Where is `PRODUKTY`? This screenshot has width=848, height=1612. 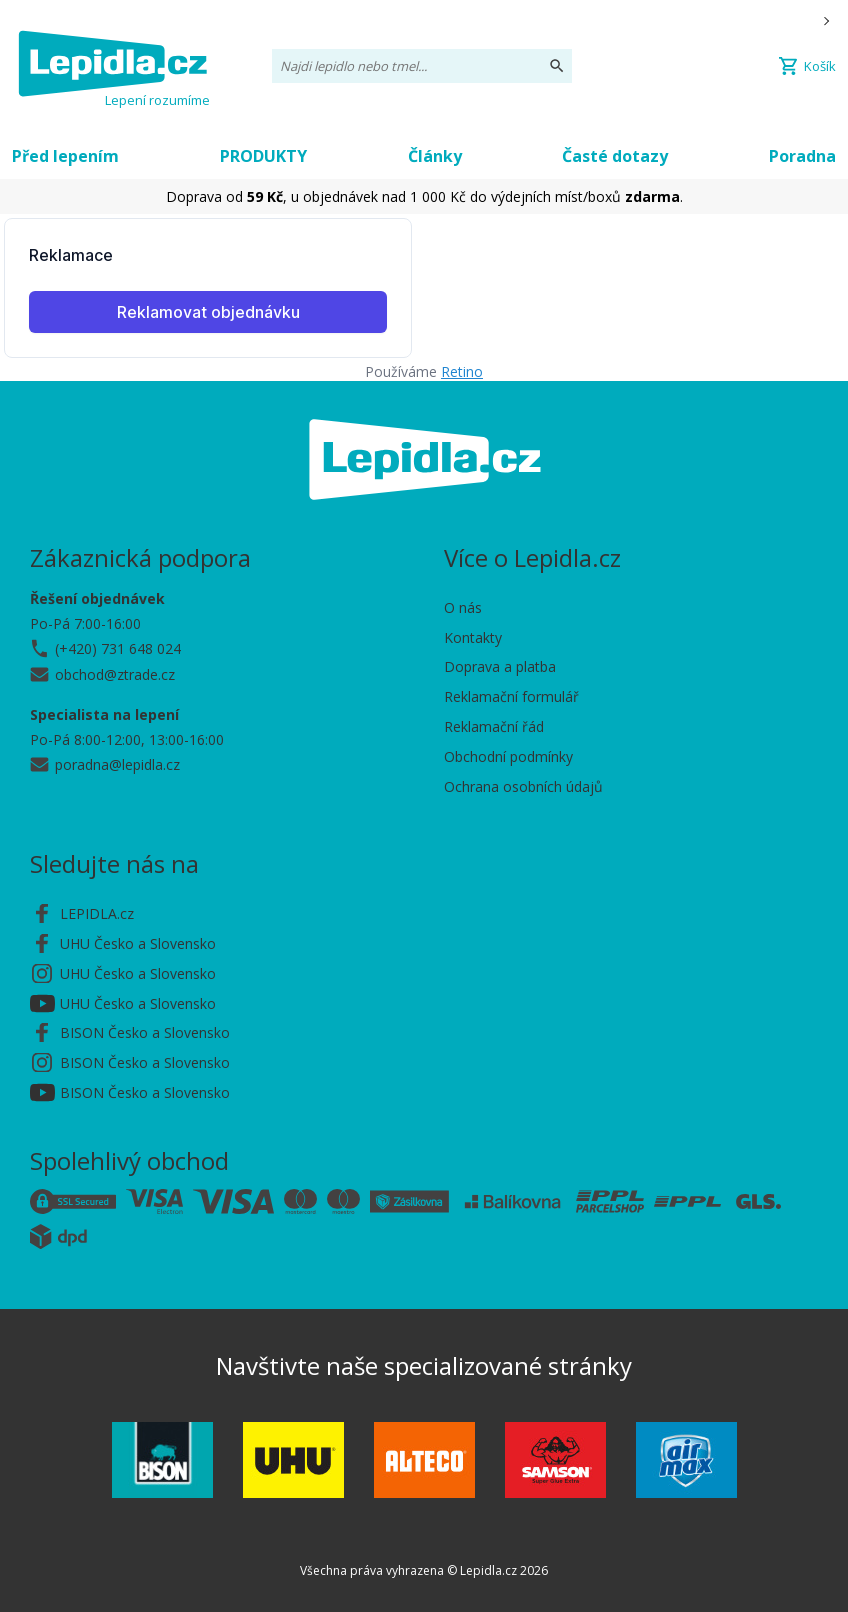
PRODUKTY is located at coordinates (263, 156).